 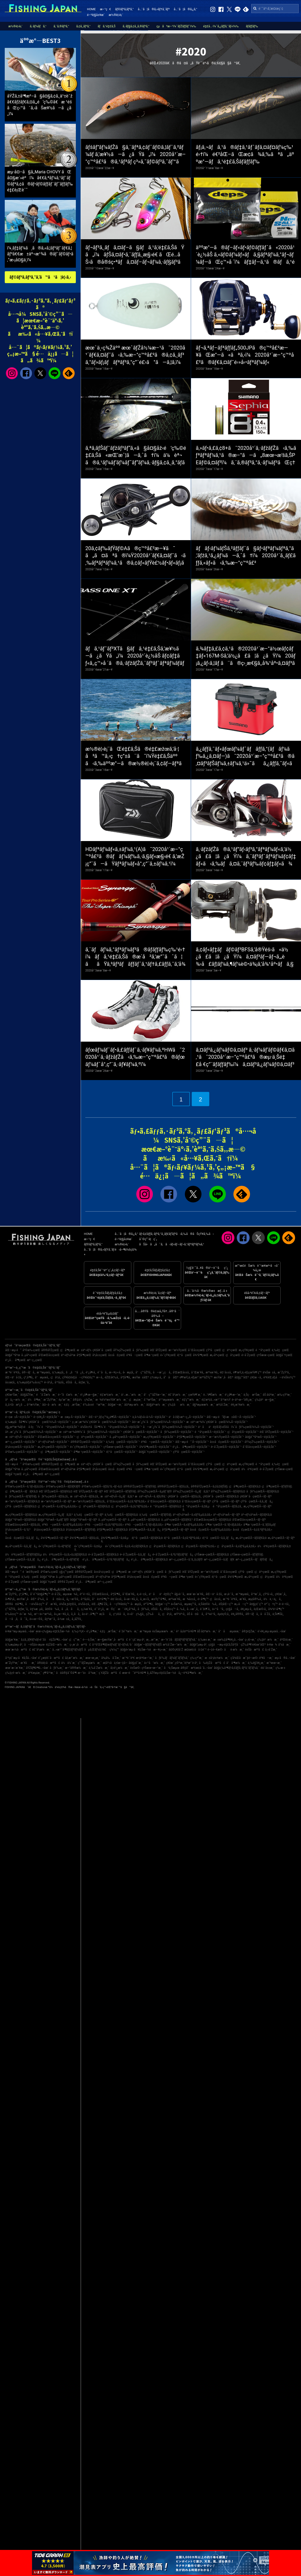 What do you see at coordinates (280, 1668) in the screenshot?
I see `ç‰›æ·±` at bounding box center [280, 1668].